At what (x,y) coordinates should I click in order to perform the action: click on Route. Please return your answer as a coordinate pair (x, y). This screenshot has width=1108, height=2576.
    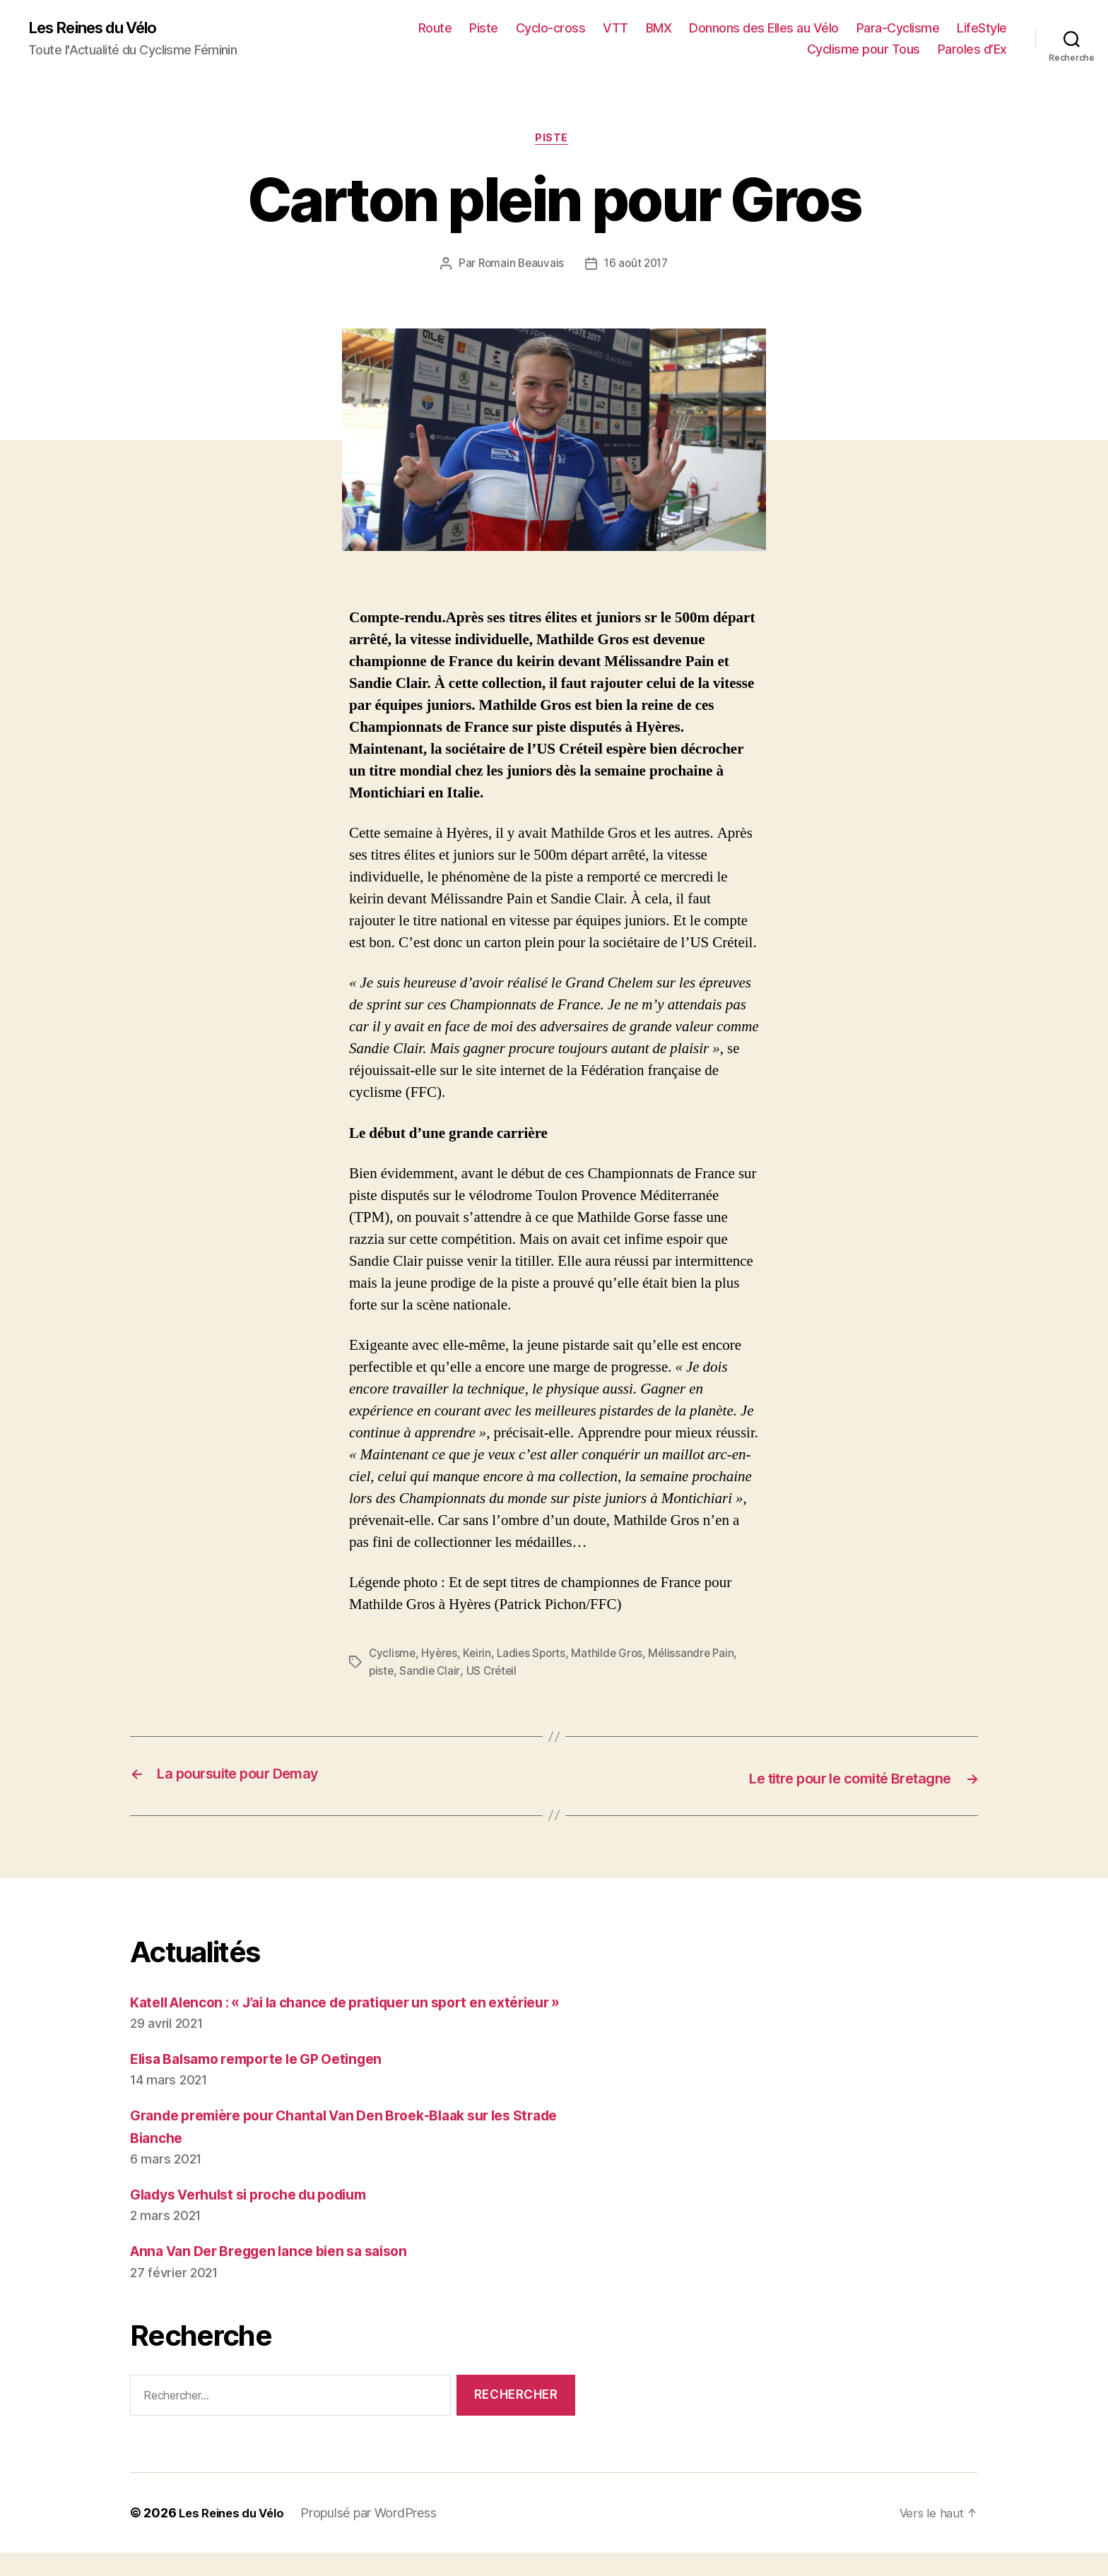
    Looking at the image, I should click on (435, 28).